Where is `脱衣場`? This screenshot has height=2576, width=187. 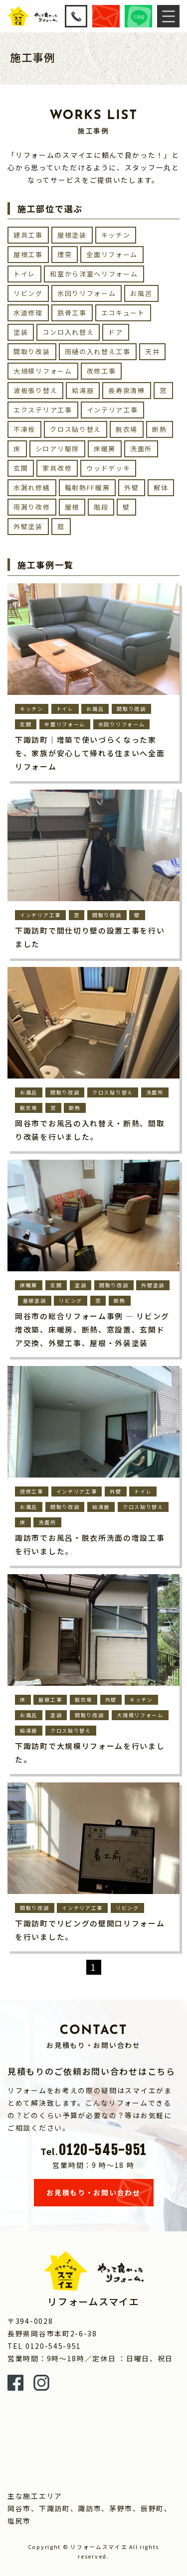 脱衣場 is located at coordinates (127, 429).